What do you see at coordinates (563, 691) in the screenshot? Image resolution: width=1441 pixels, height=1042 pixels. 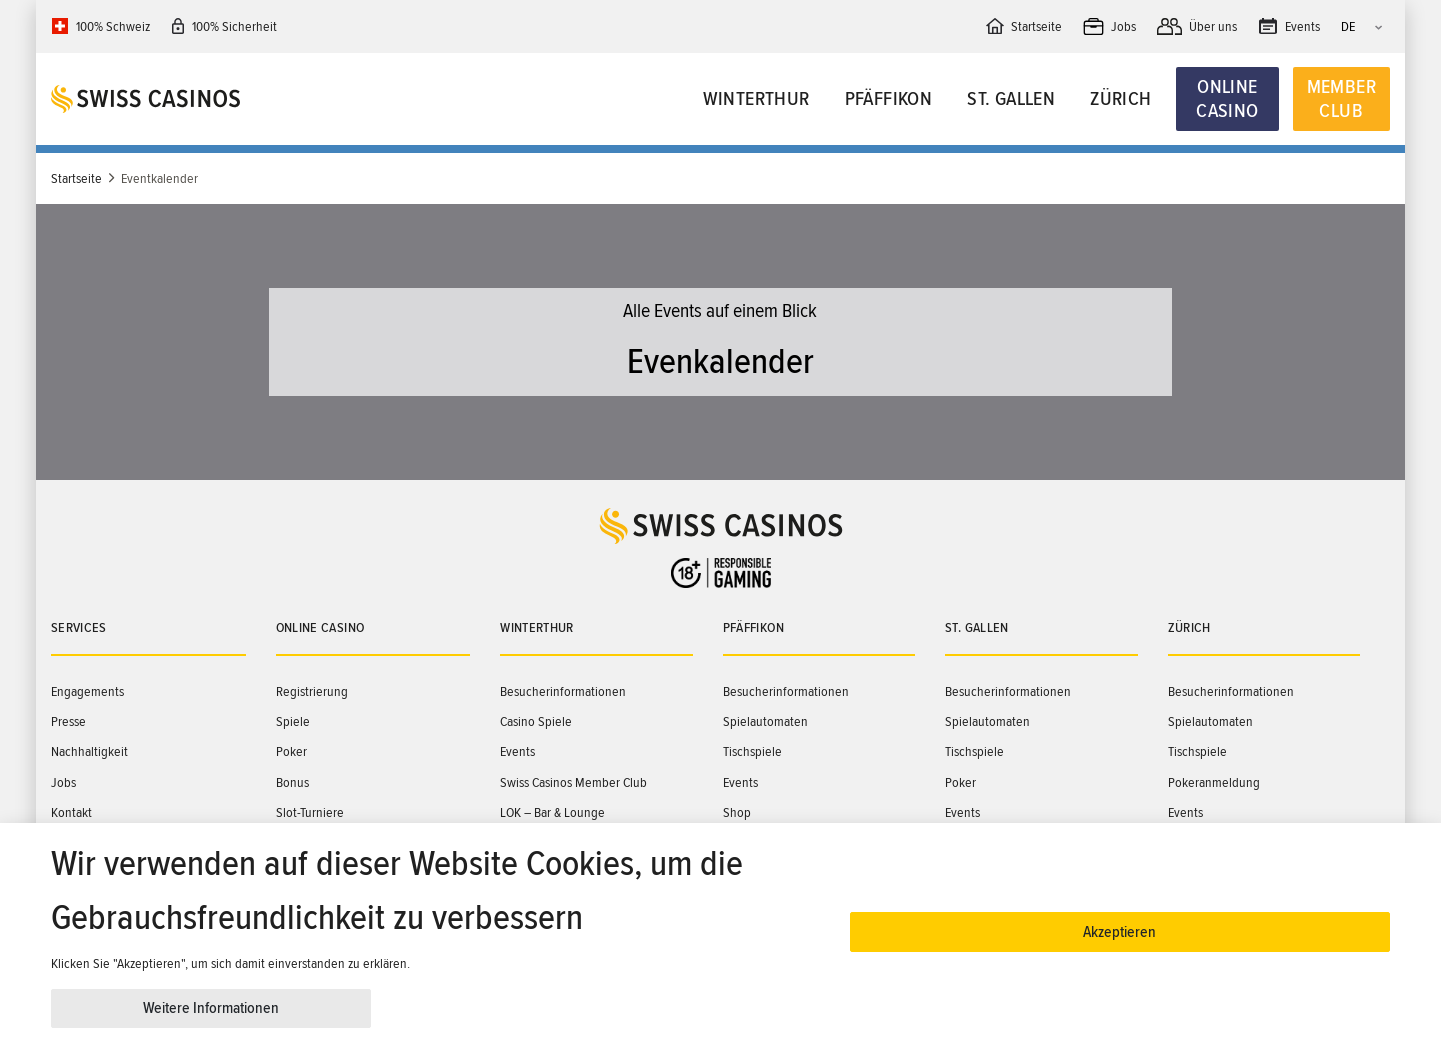 I see `Besucherinformationen` at bounding box center [563, 691].